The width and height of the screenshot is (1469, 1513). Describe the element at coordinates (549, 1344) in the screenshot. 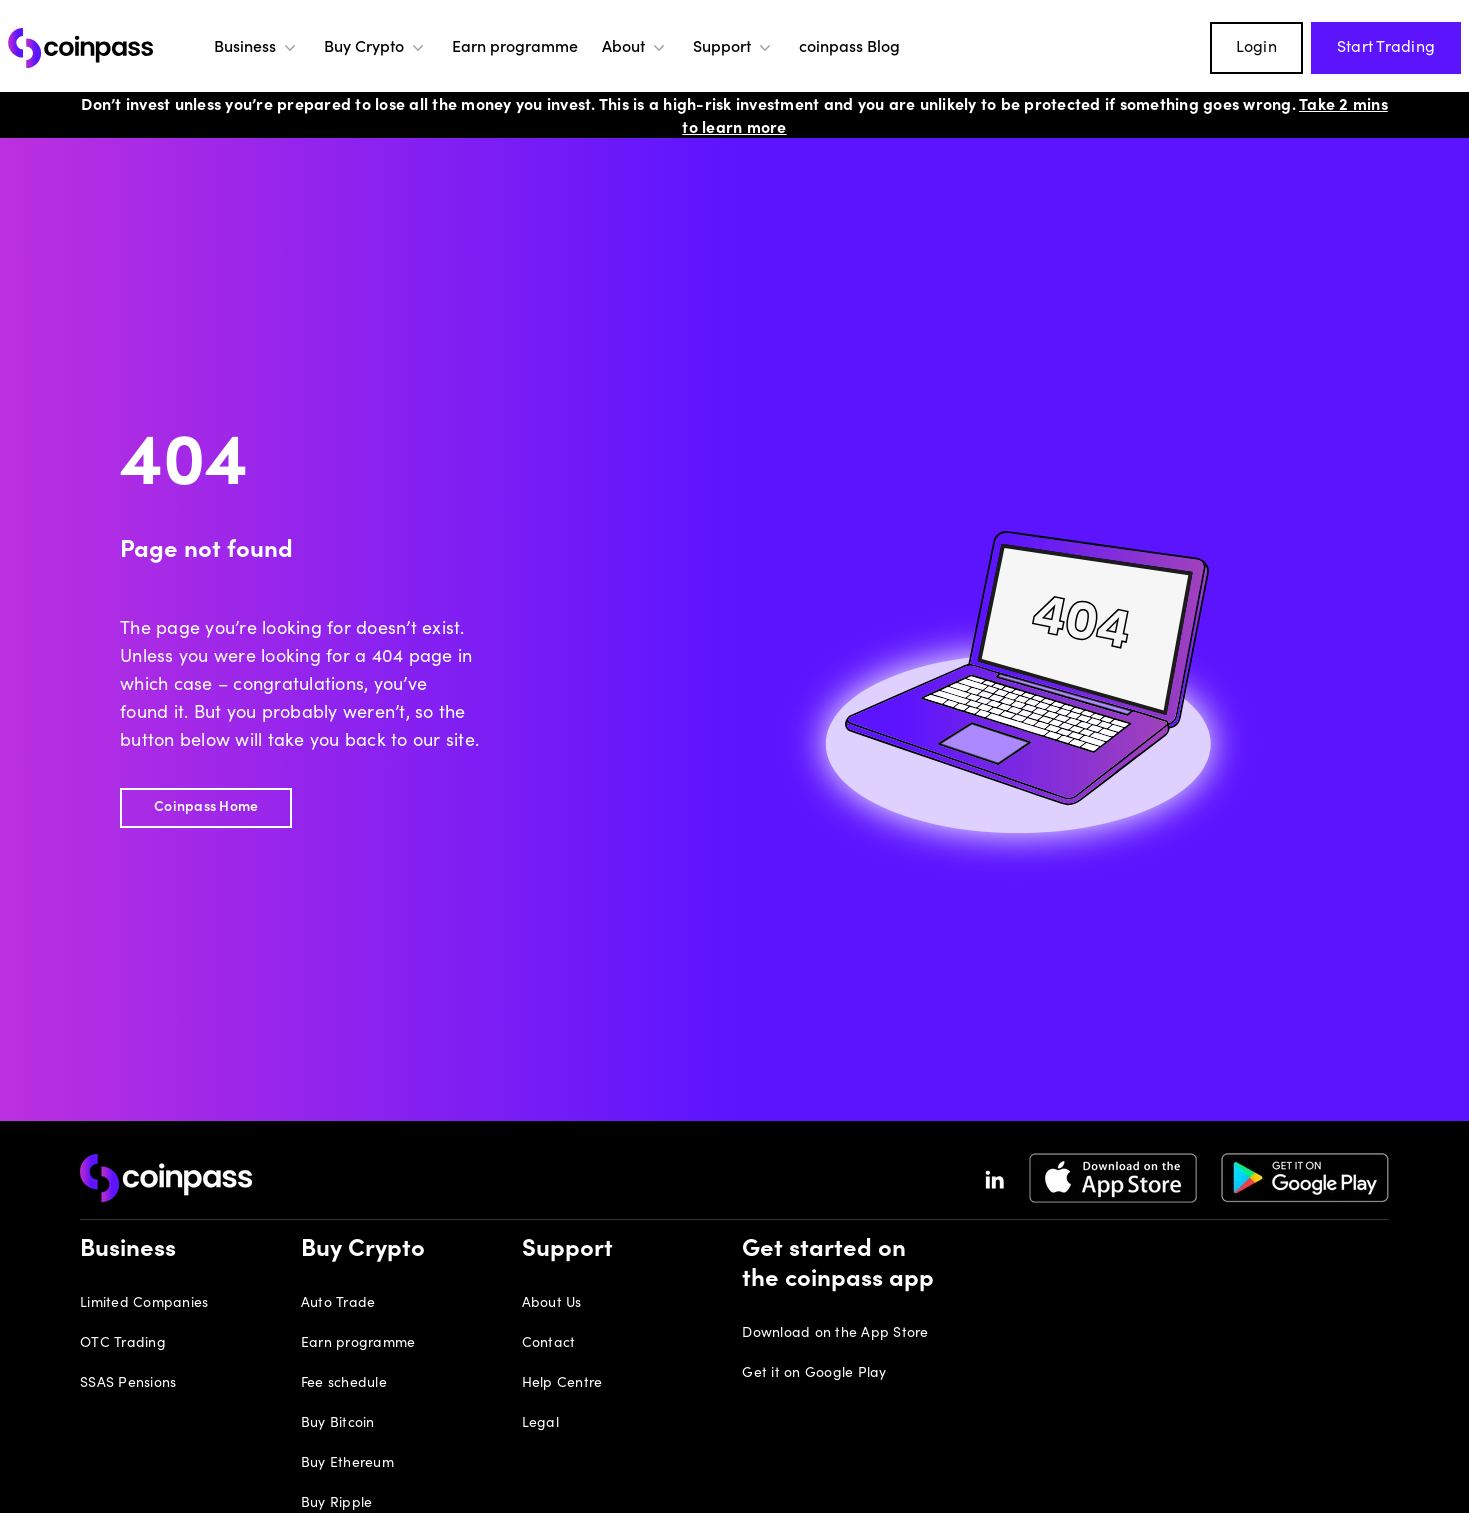

I see `Contact` at that location.